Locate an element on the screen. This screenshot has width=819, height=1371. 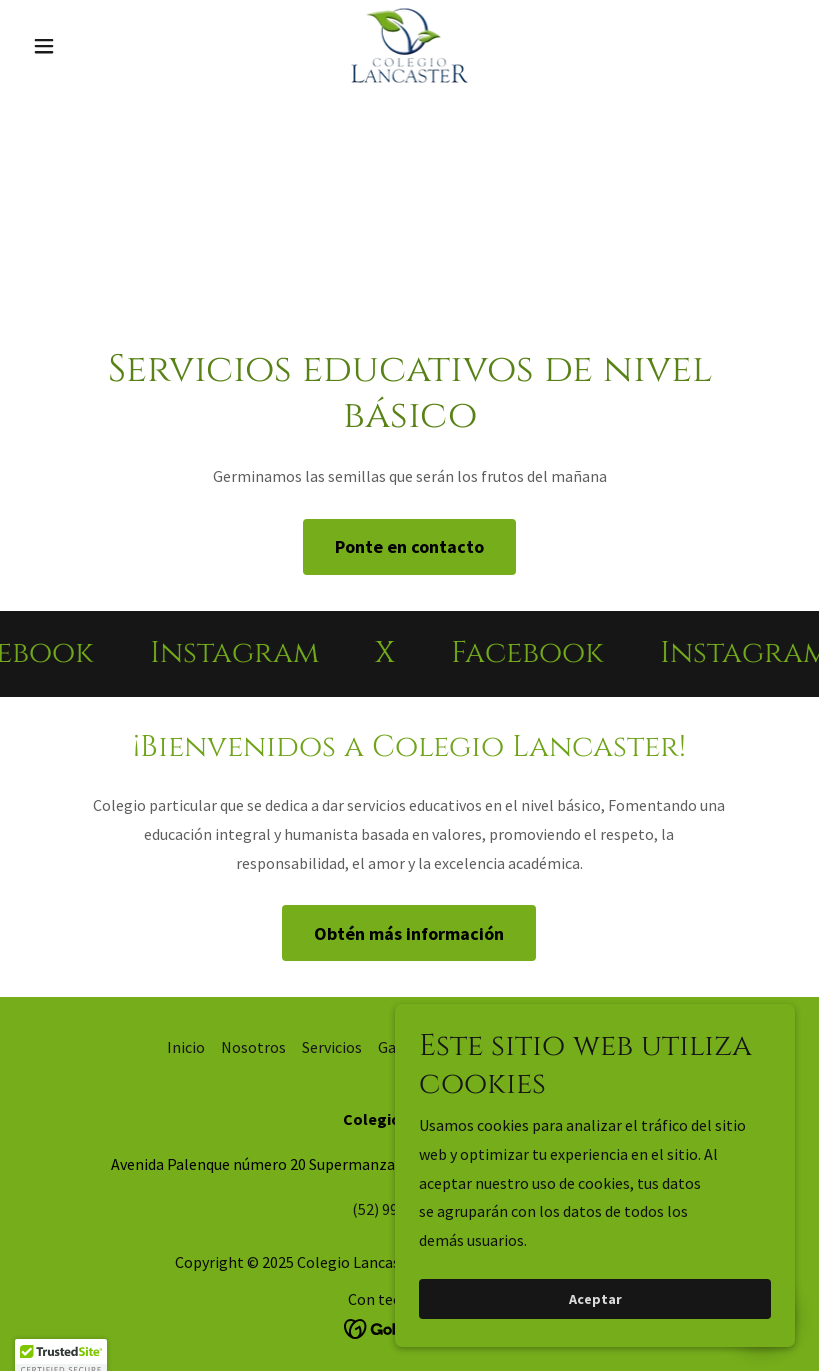
Ponte en contacto is located at coordinates (409, 546).